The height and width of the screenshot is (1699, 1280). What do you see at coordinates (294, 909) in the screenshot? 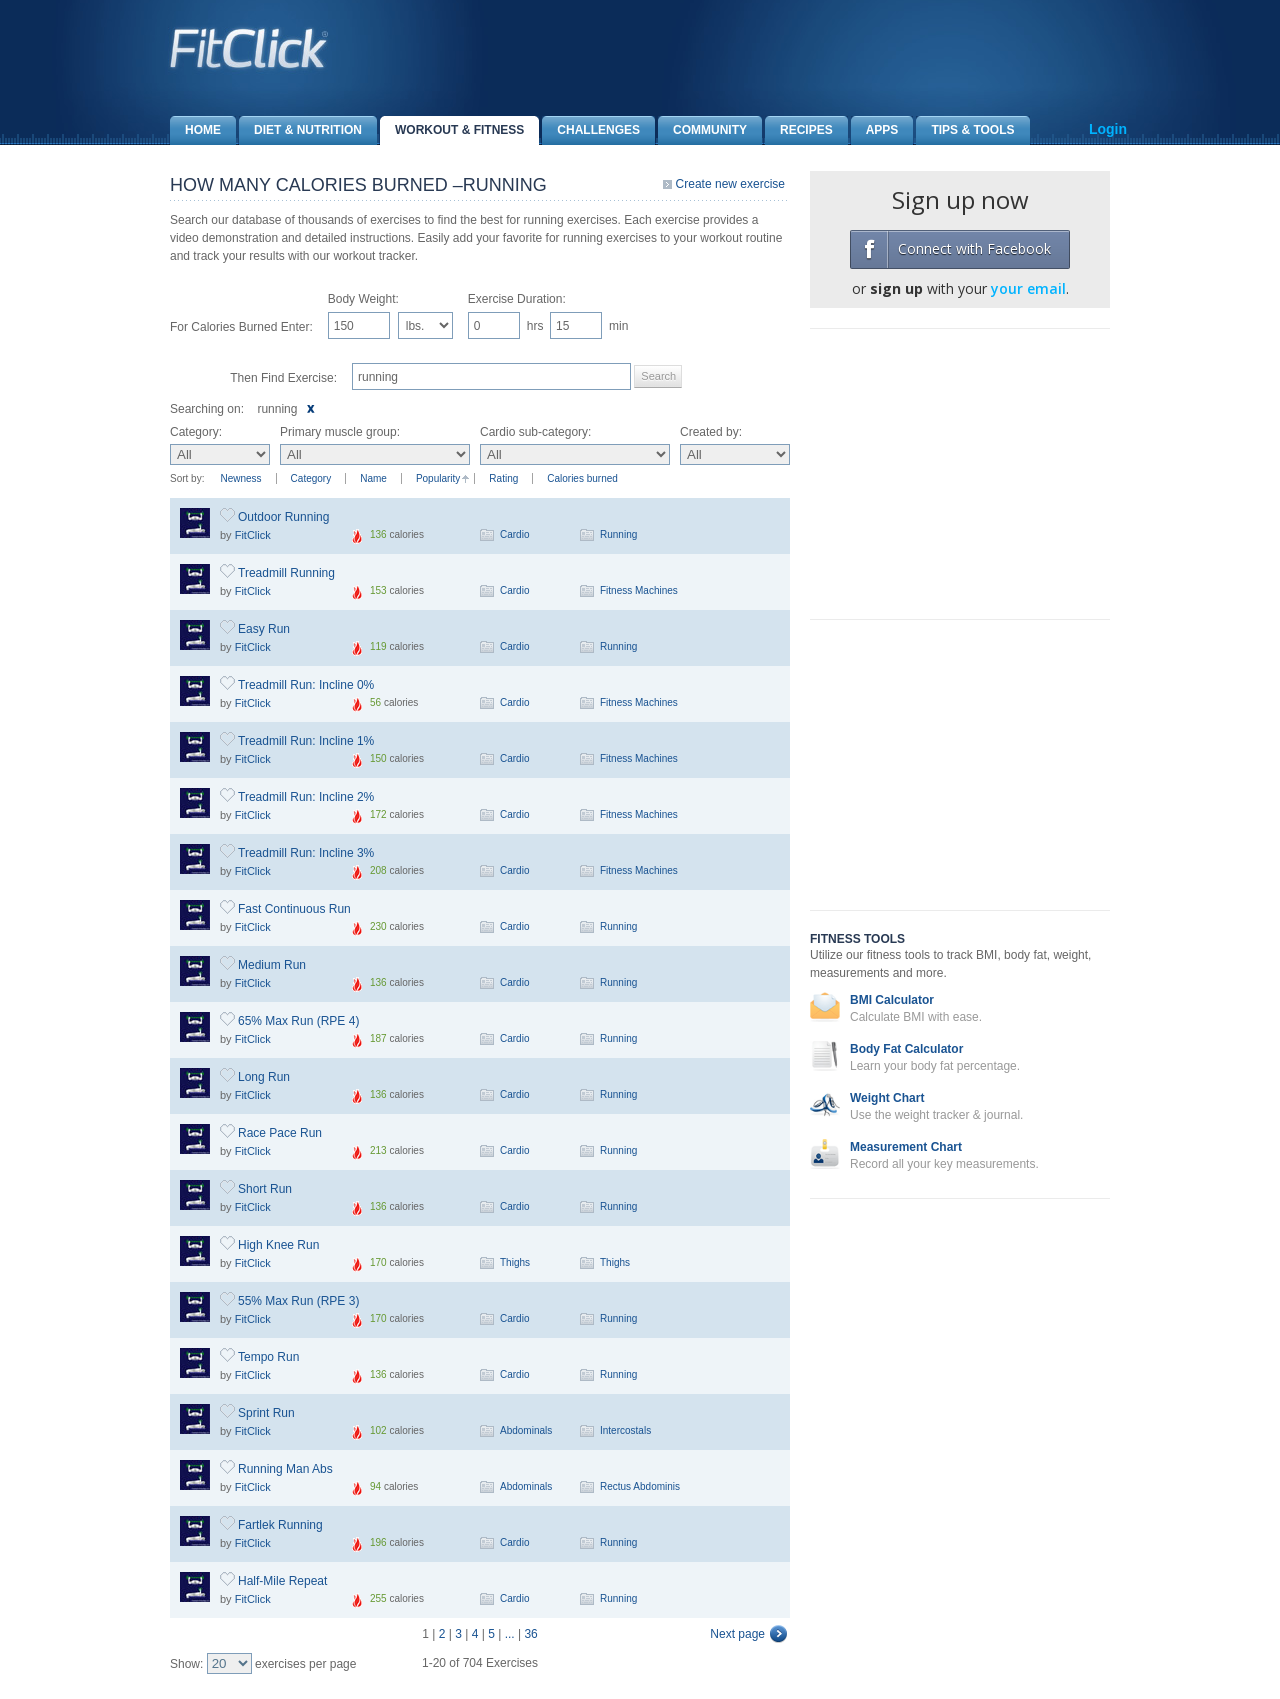
I see `Fast Continuous Run` at bounding box center [294, 909].